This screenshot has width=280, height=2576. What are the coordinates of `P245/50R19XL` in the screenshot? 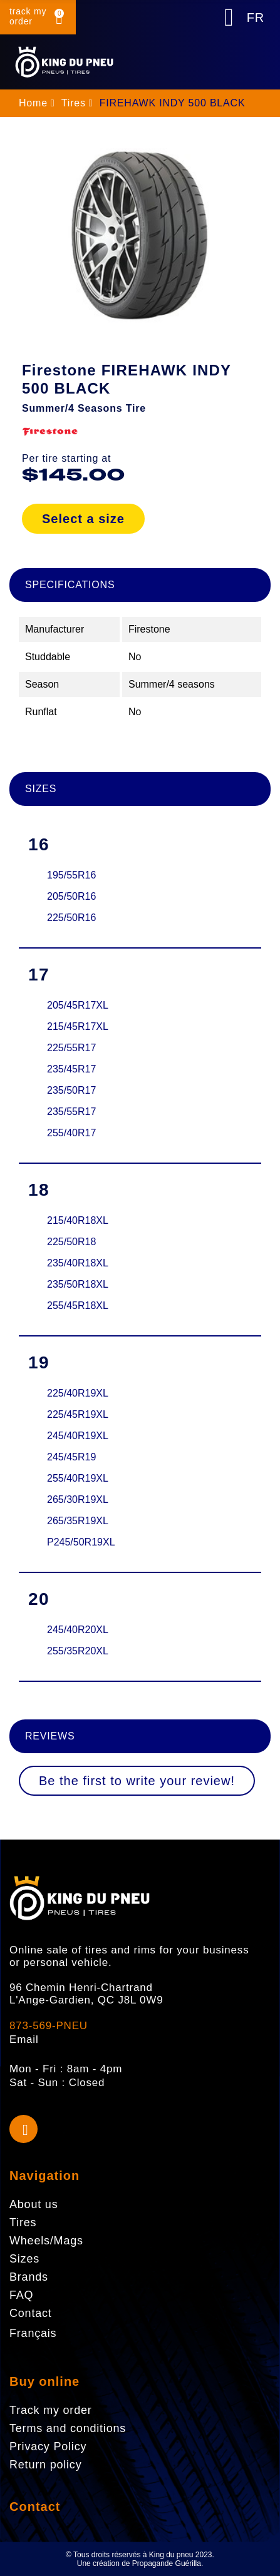 It's located at (81, 1542).